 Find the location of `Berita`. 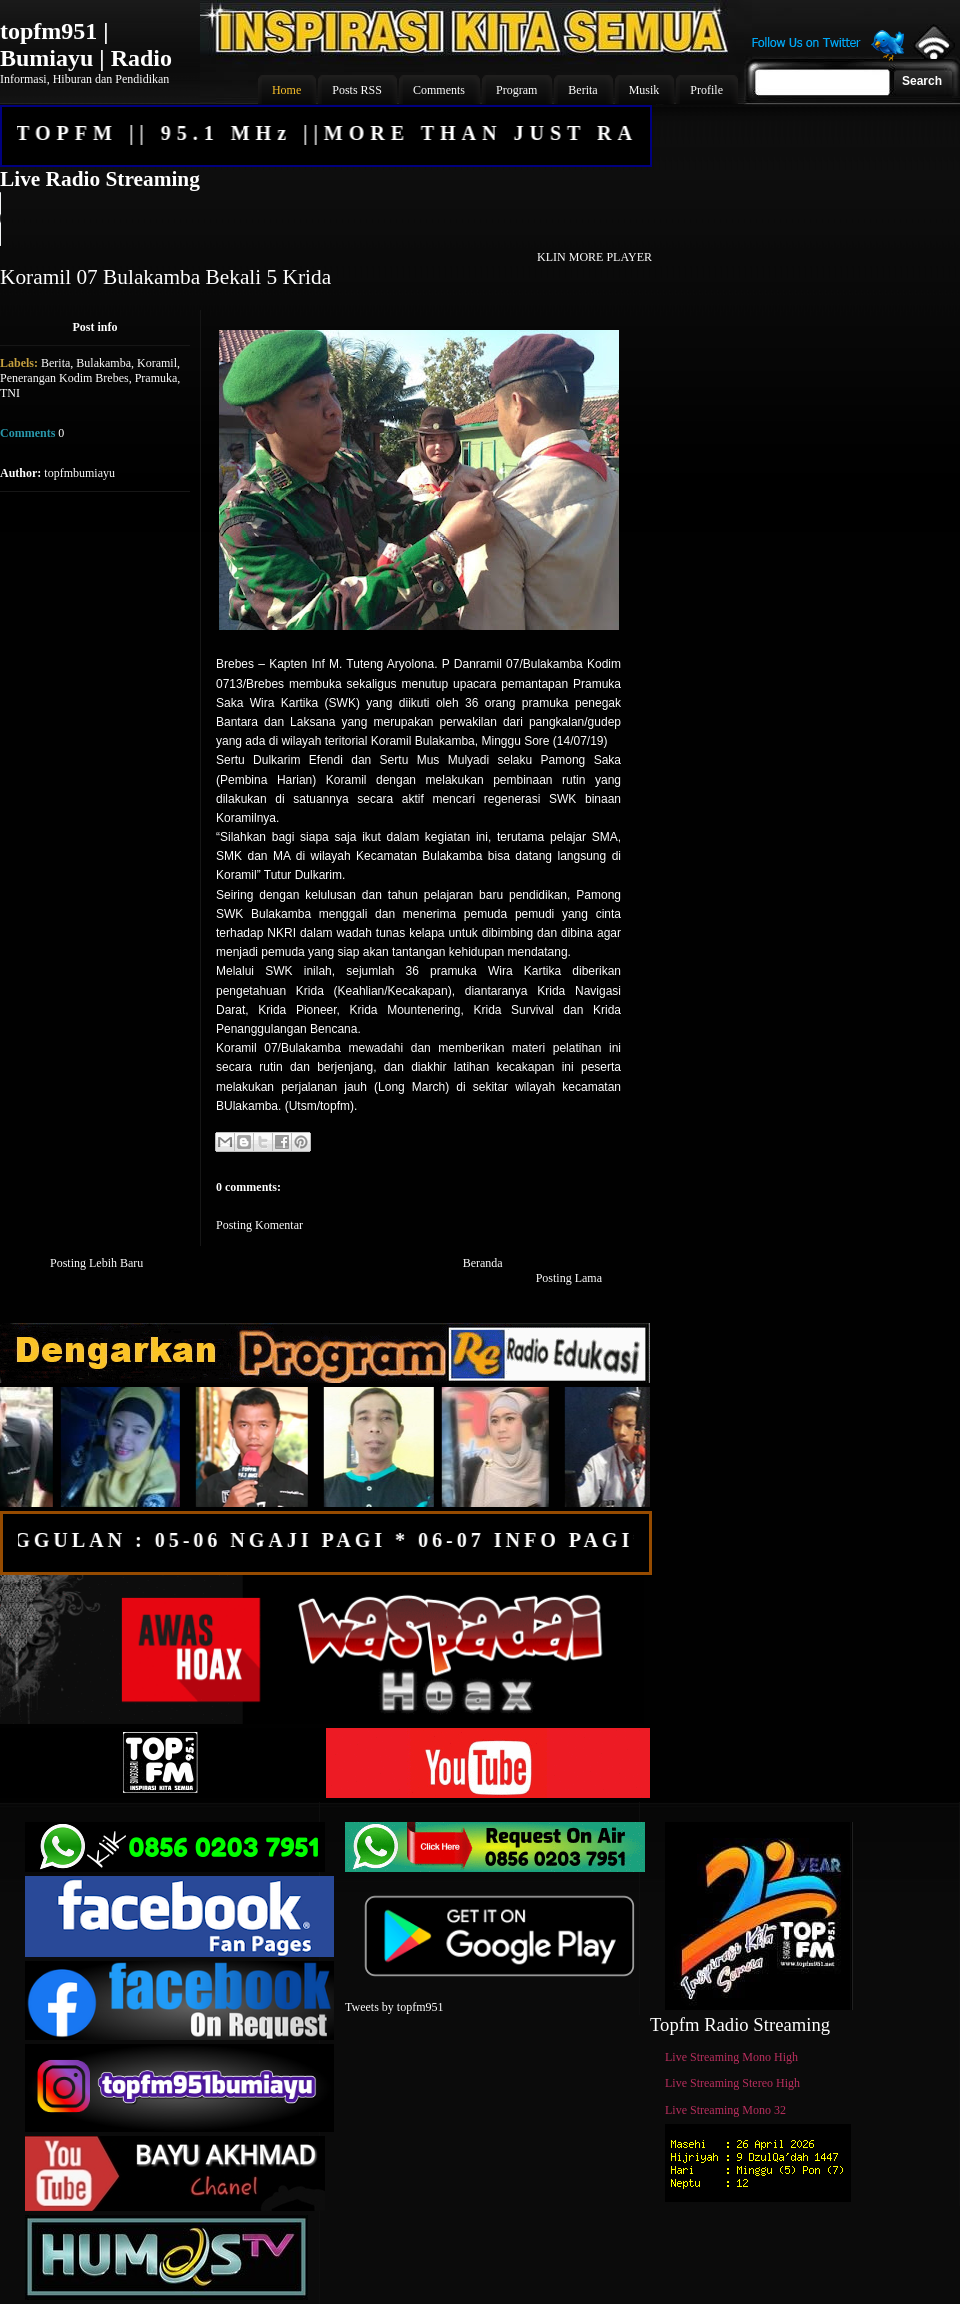

Berita is located at coordinates (55, 363).